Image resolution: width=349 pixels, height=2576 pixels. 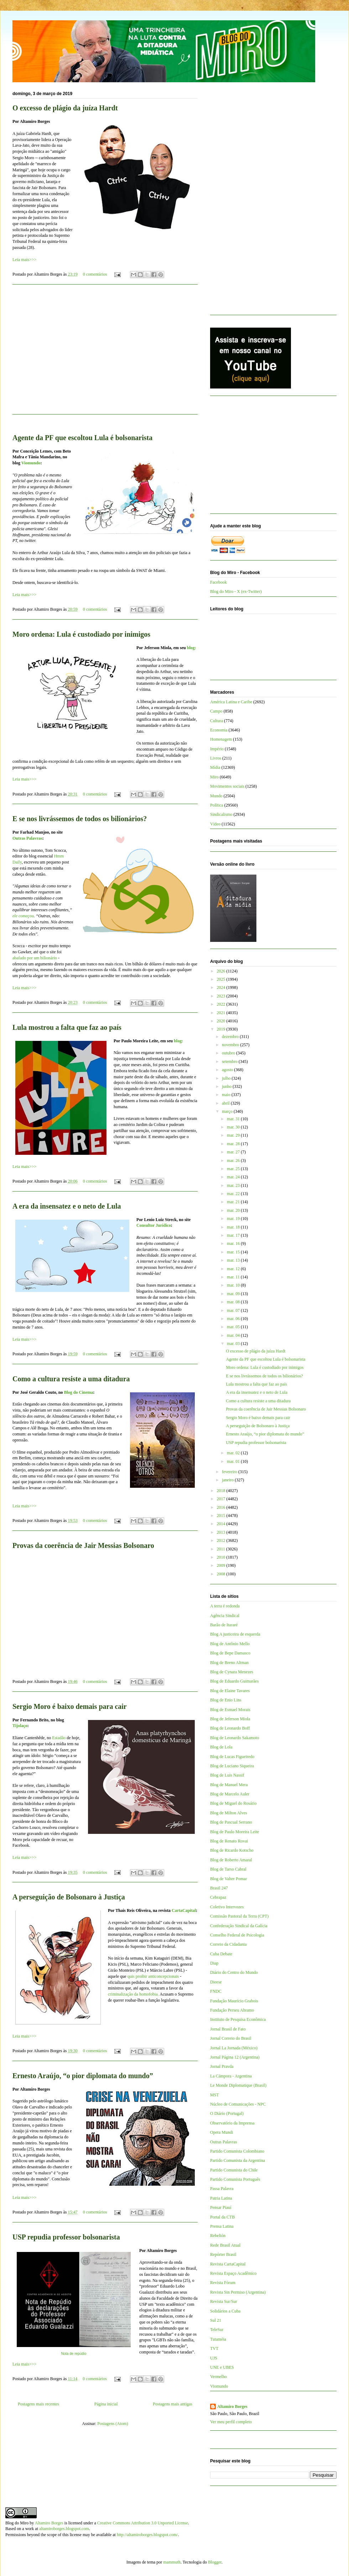 What do you see at coordinates (71, 1379) in the screenshot?
I see `Como a cultura resiste a uma ditadura` at bounding box center [71, 1379].